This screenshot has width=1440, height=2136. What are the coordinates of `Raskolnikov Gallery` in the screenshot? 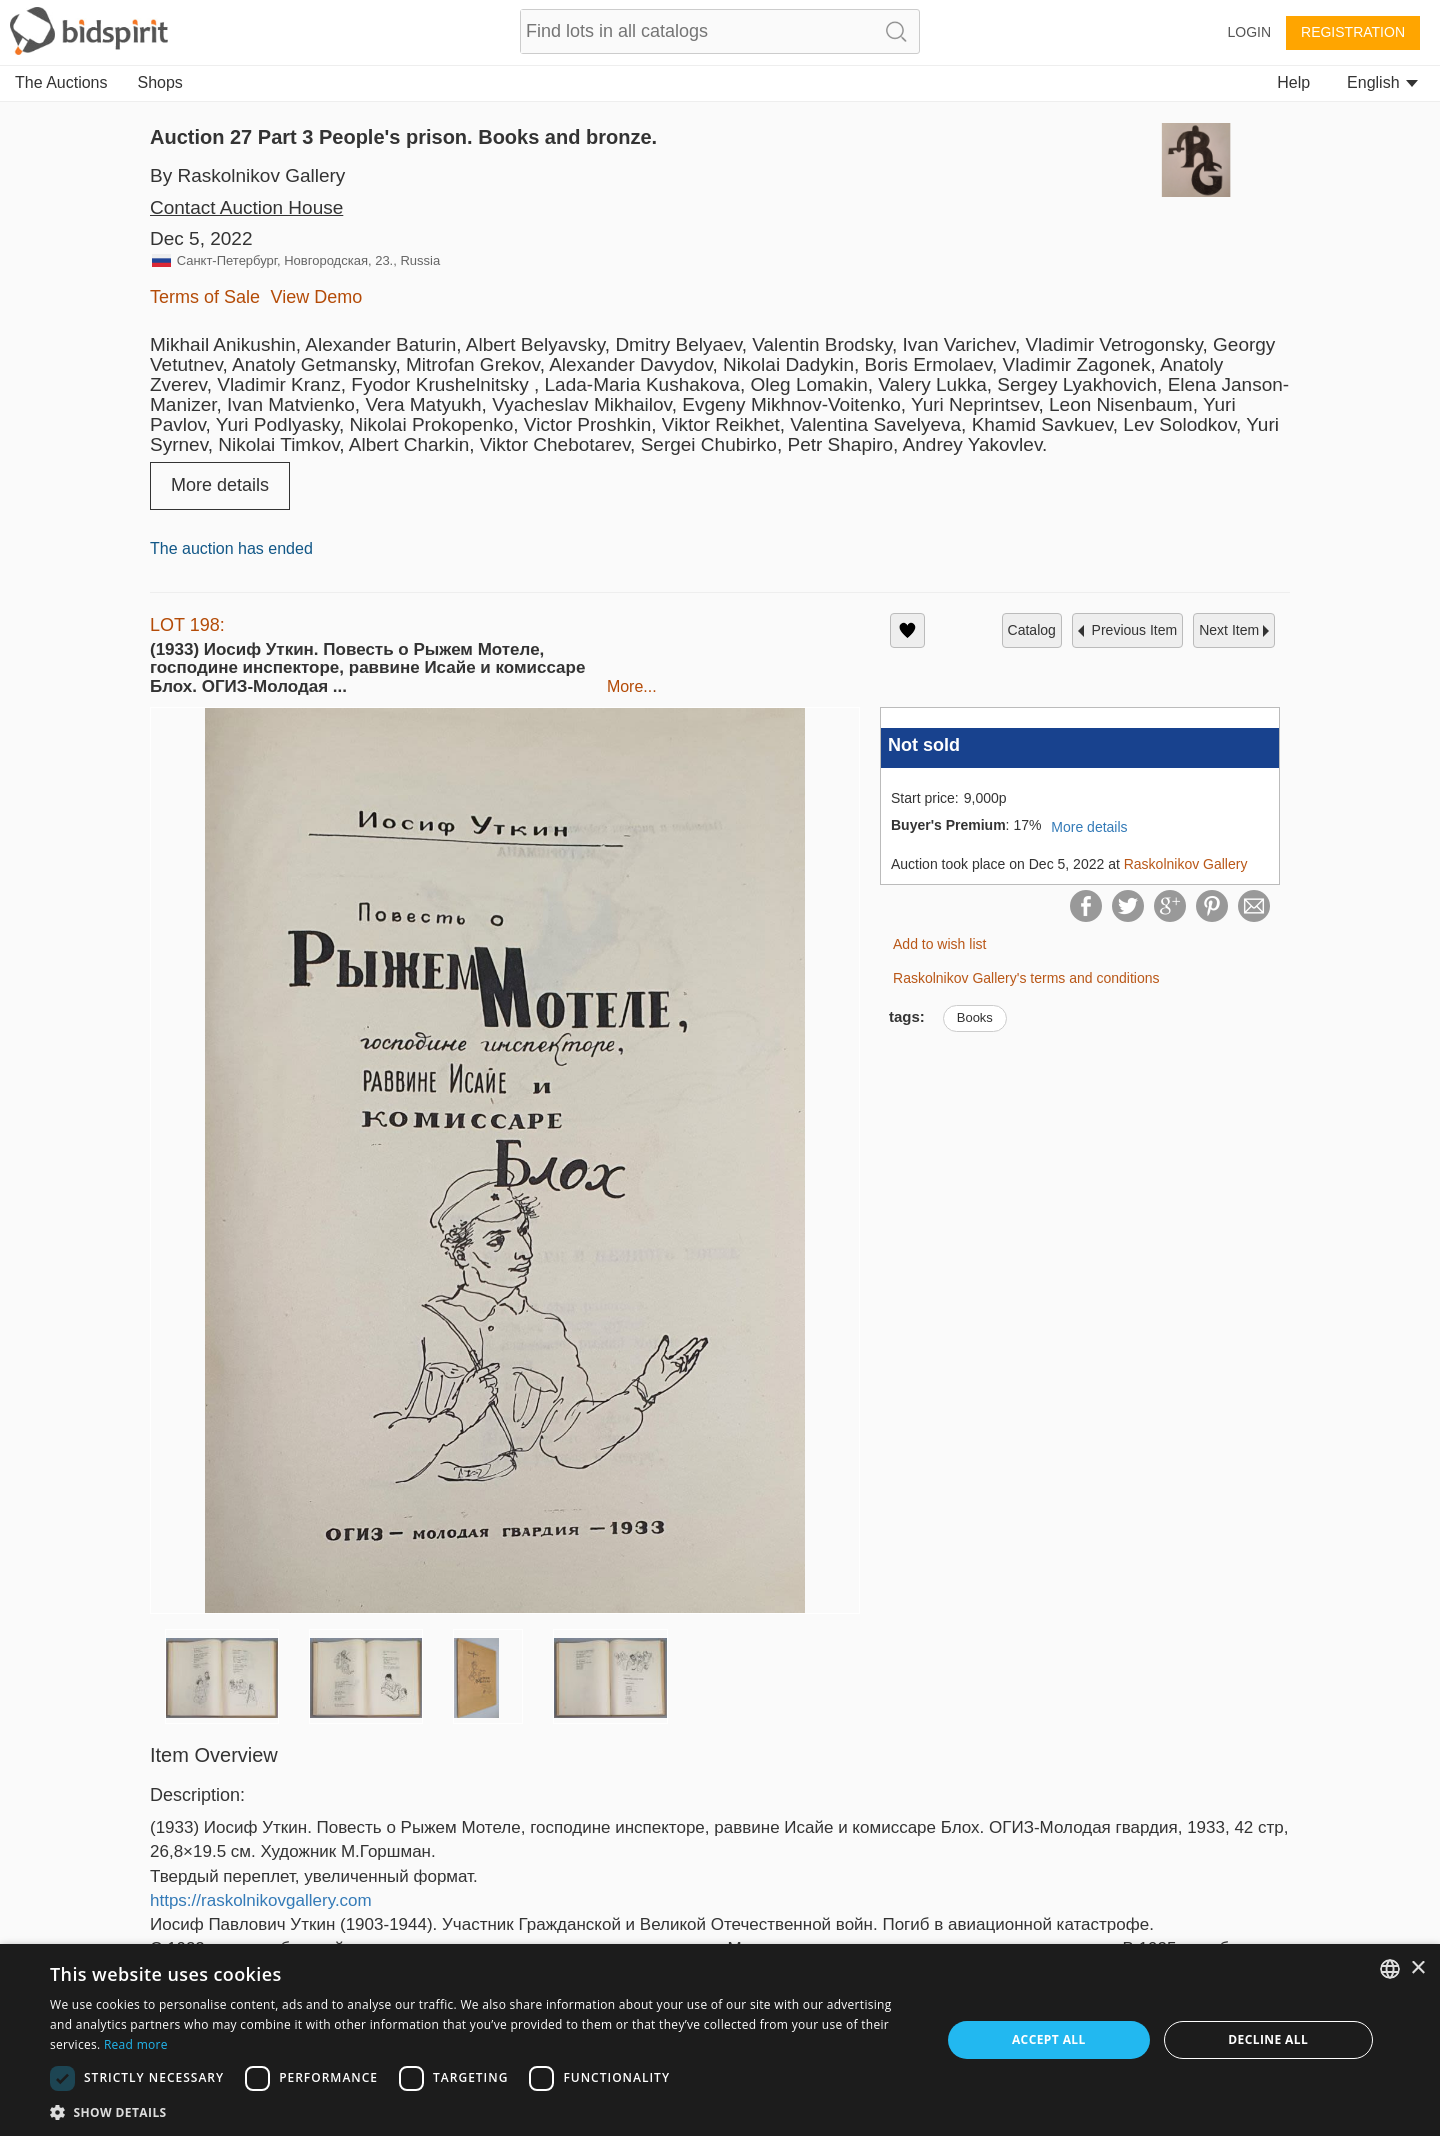 It's located at (1186, 864).